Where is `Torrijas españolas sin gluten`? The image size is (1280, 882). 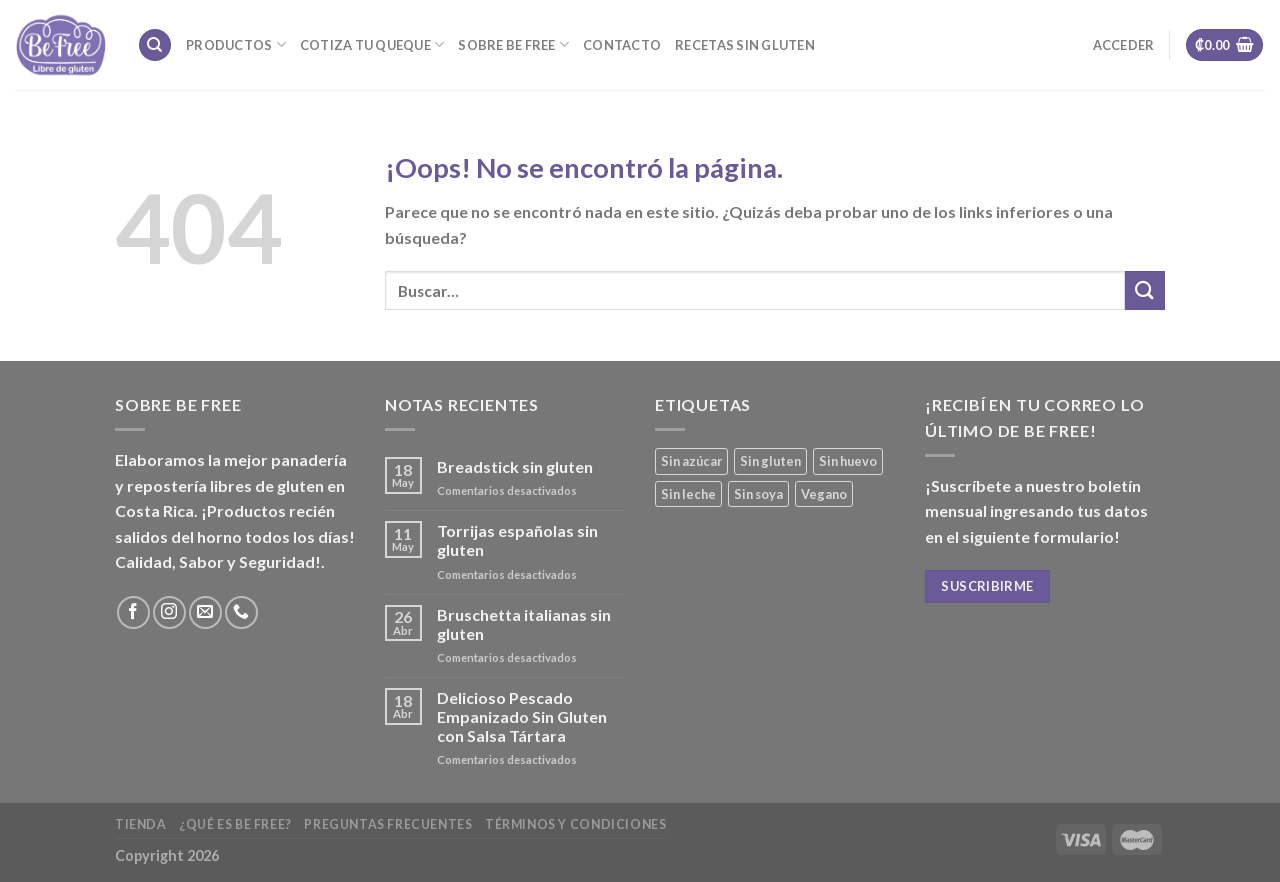 Torrijas españolas sin gluten is located at coordinates (517, 540).